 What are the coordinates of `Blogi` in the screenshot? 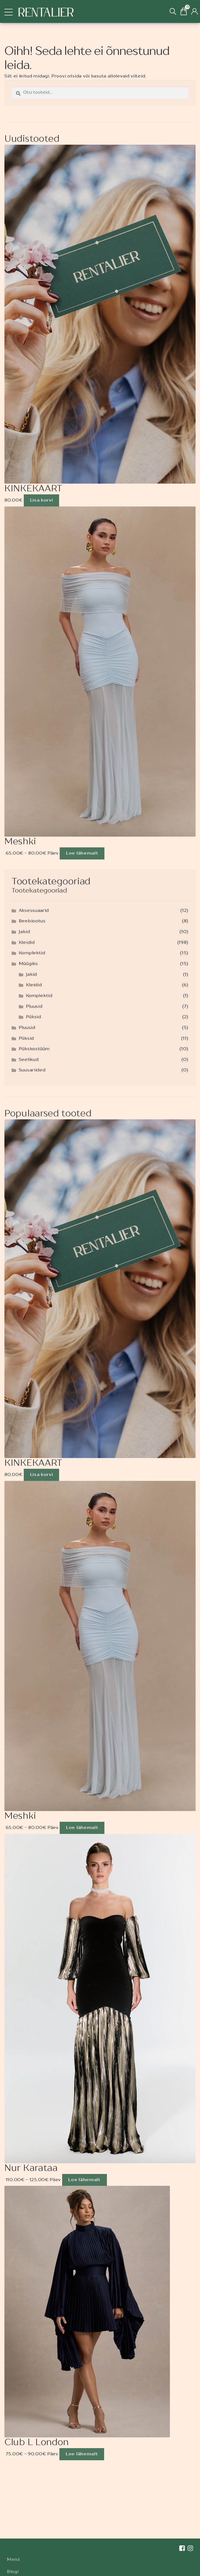 It's located at (13, 2572).